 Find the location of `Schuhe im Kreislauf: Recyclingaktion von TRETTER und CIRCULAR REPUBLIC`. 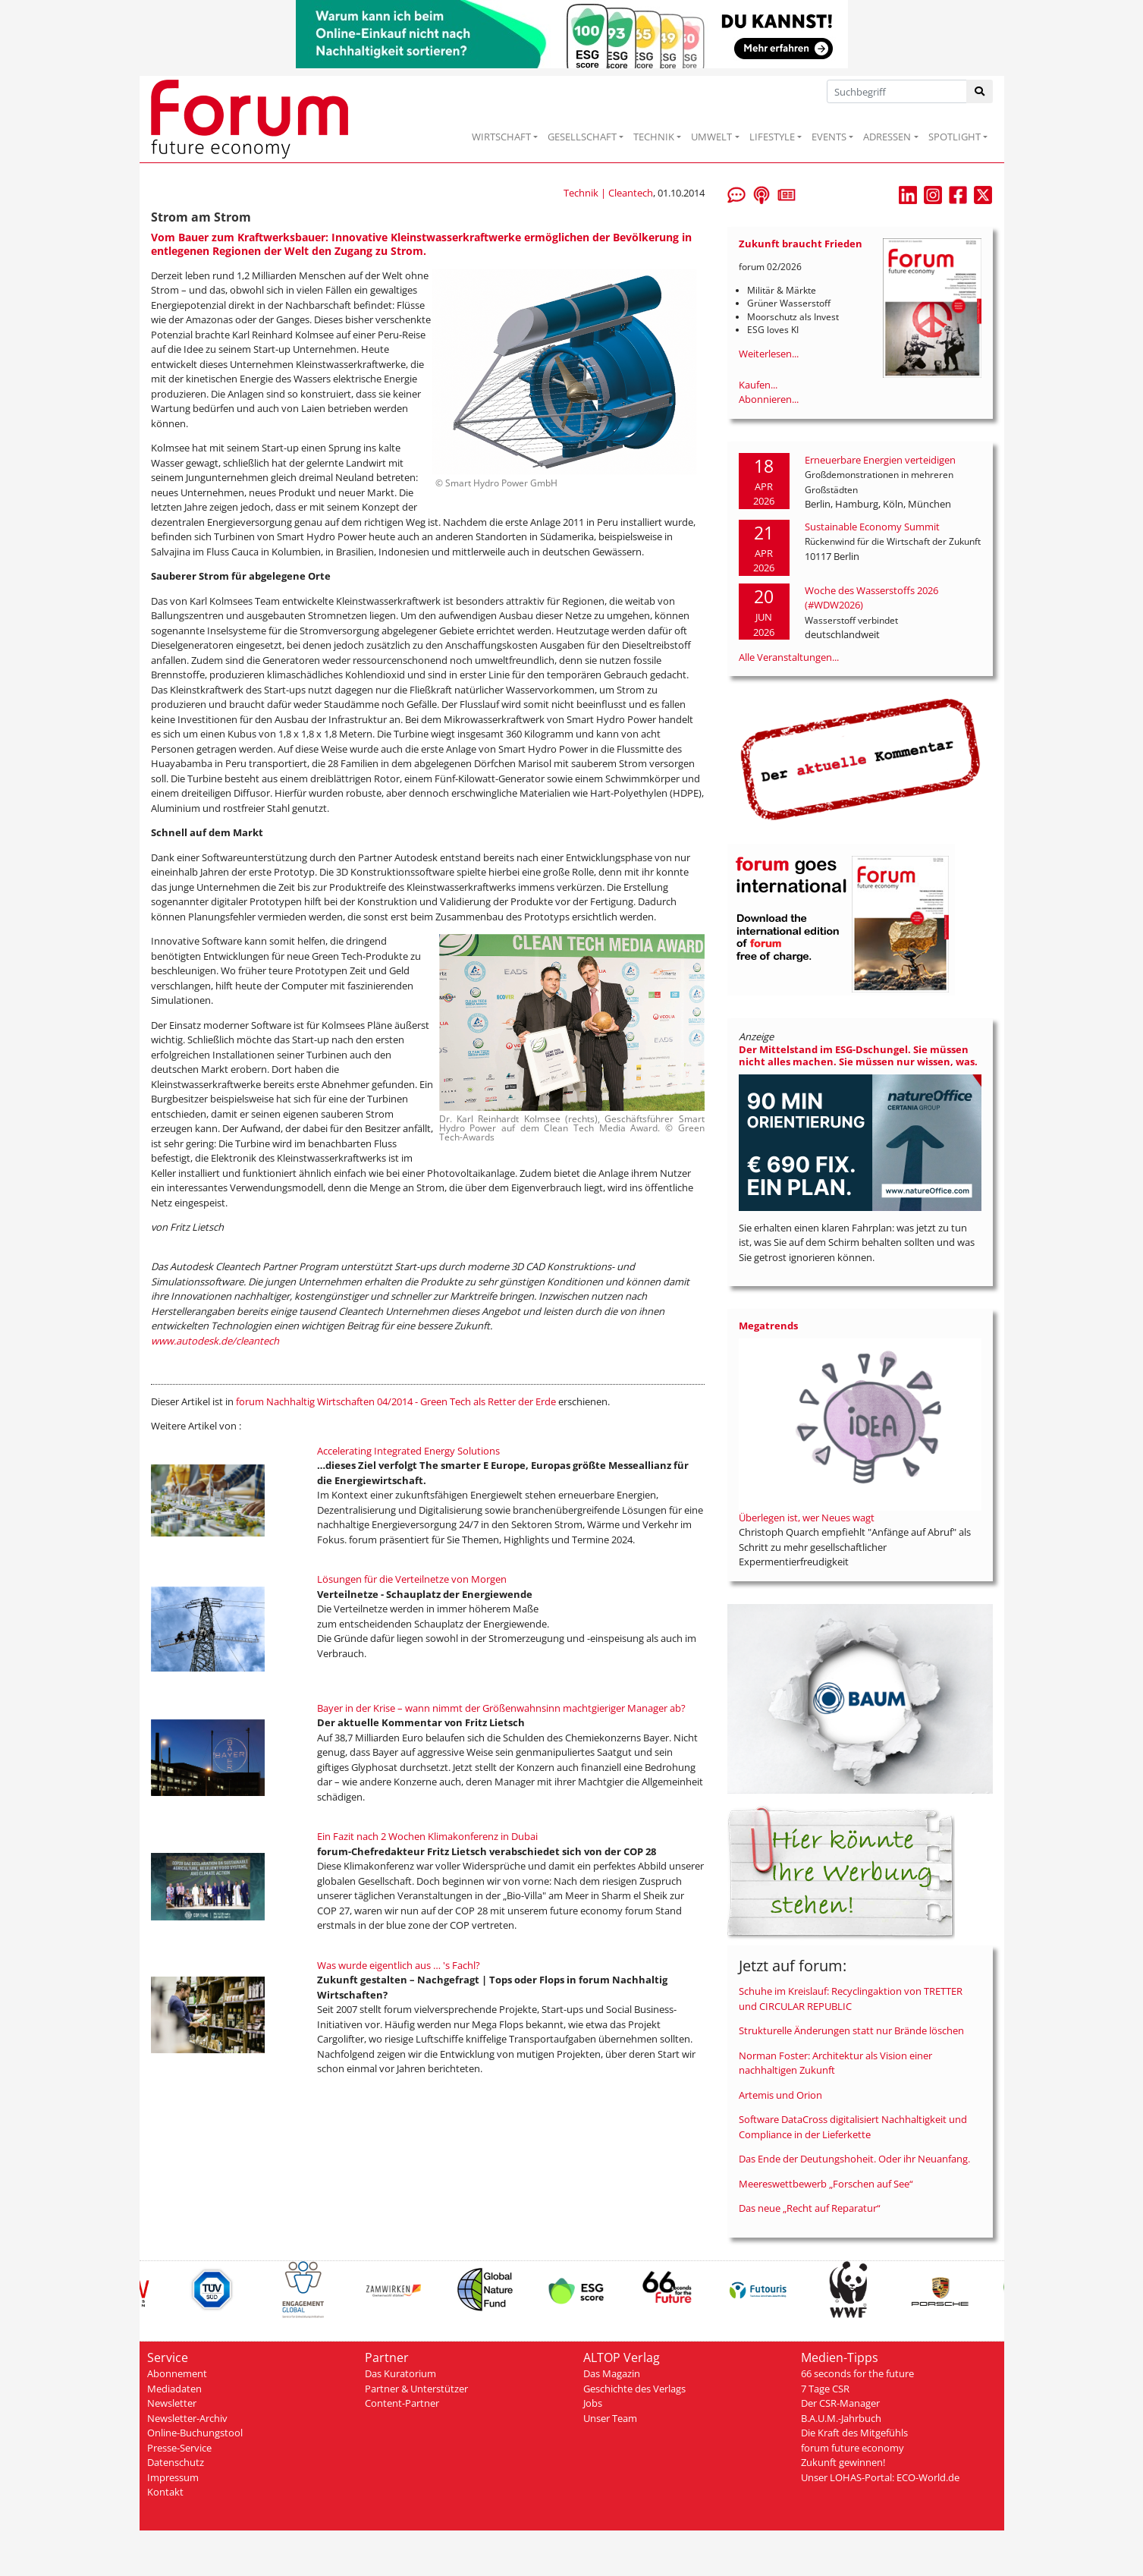

Schuhe im Kreislauf: Recyclingaktion von TRETTER und CIRCULAR REPUBLIC is located at coordinates (850, 1998).